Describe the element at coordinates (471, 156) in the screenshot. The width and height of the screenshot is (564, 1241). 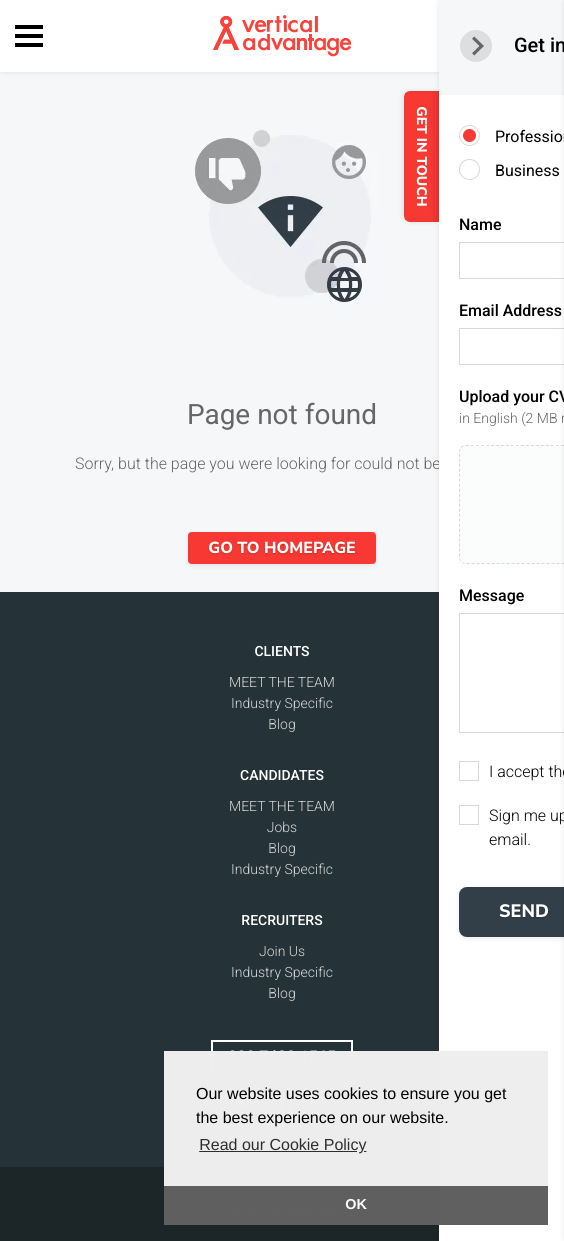
I see `GET IN TOUCH` at that location.